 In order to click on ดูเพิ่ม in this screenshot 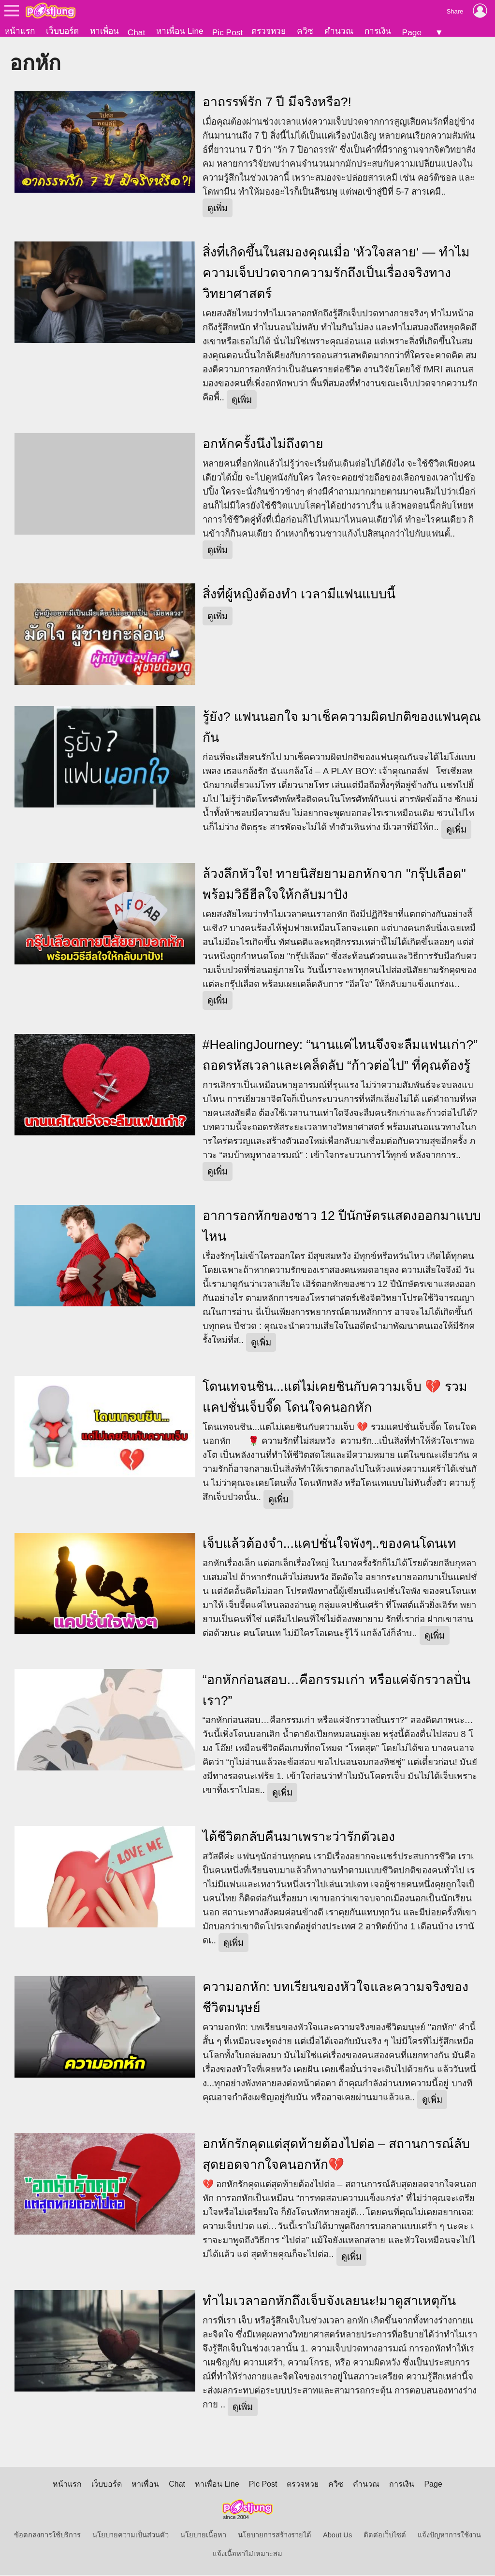, I will do `click(217, 209)`.